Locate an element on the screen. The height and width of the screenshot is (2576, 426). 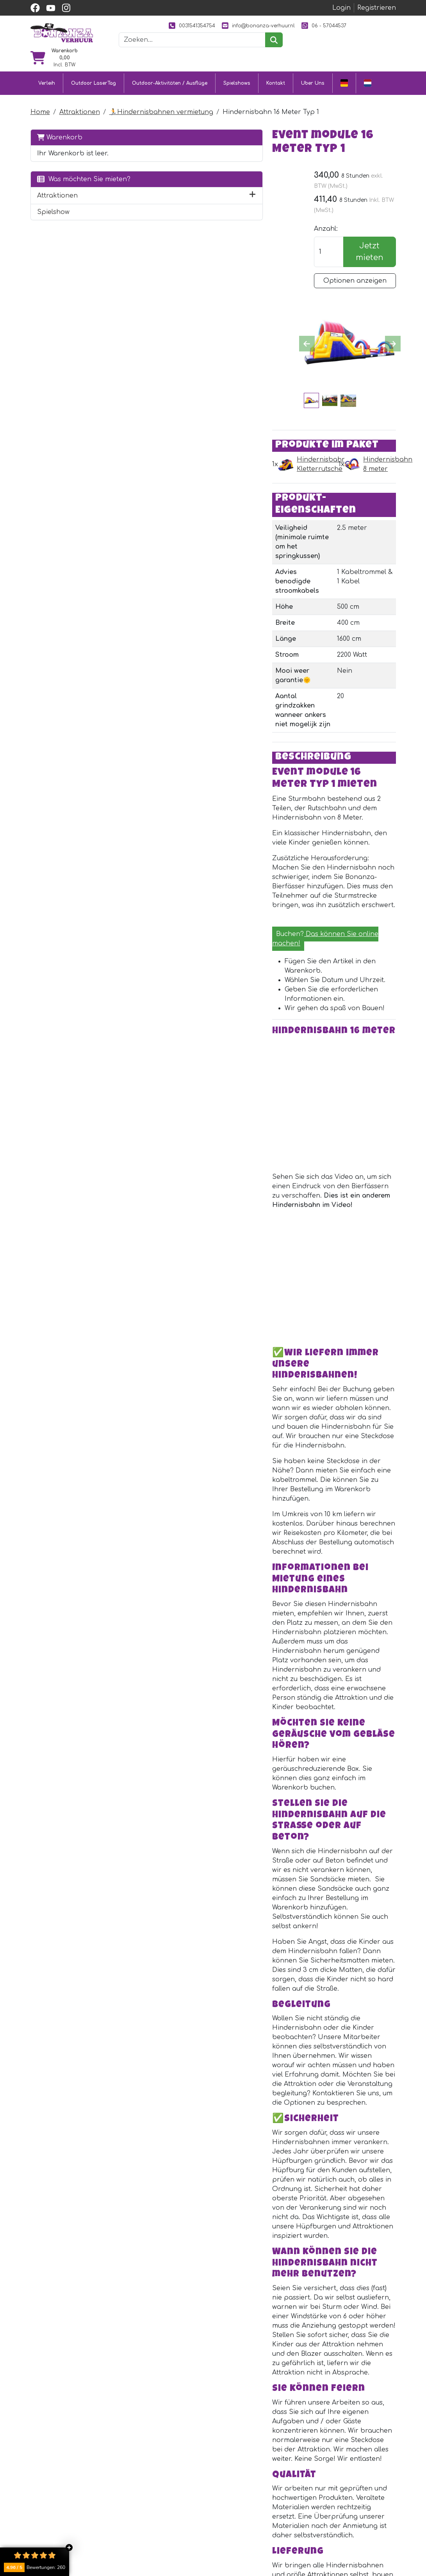
Ausflüge is located at coordinates (145, 2527).